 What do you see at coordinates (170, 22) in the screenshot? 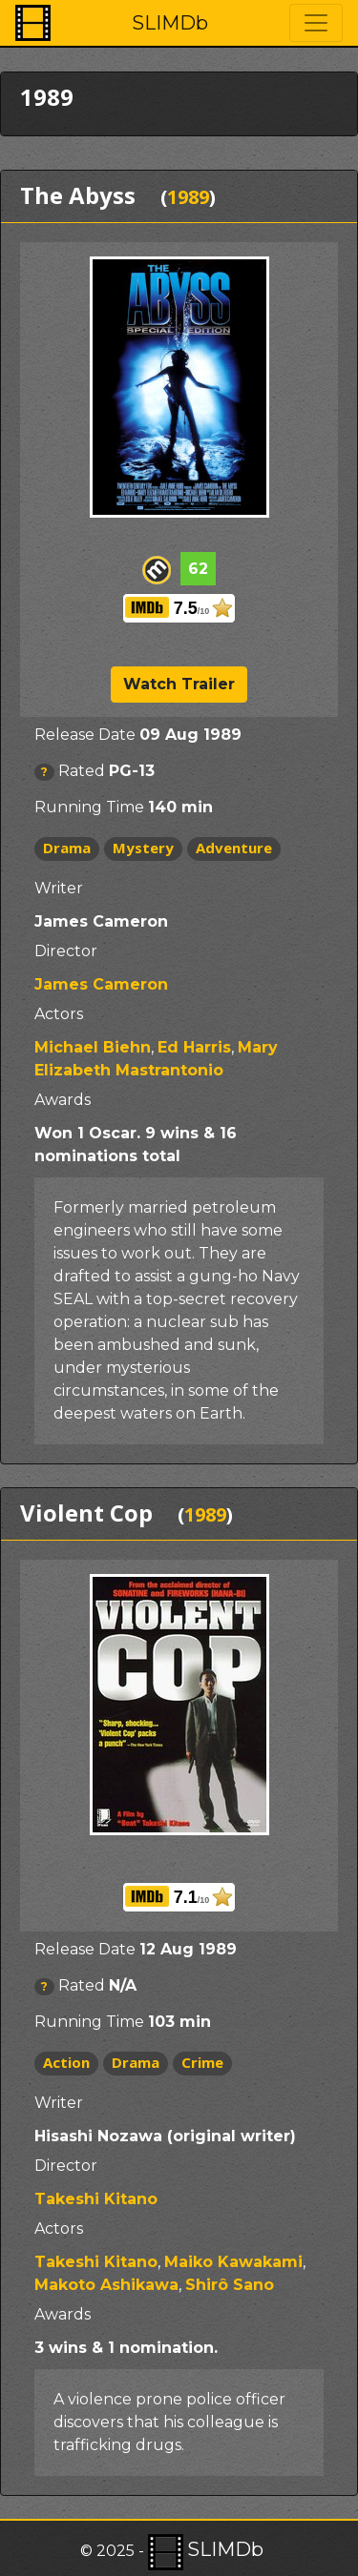
I see `SLIMDb` at bounding box center [170, 22].